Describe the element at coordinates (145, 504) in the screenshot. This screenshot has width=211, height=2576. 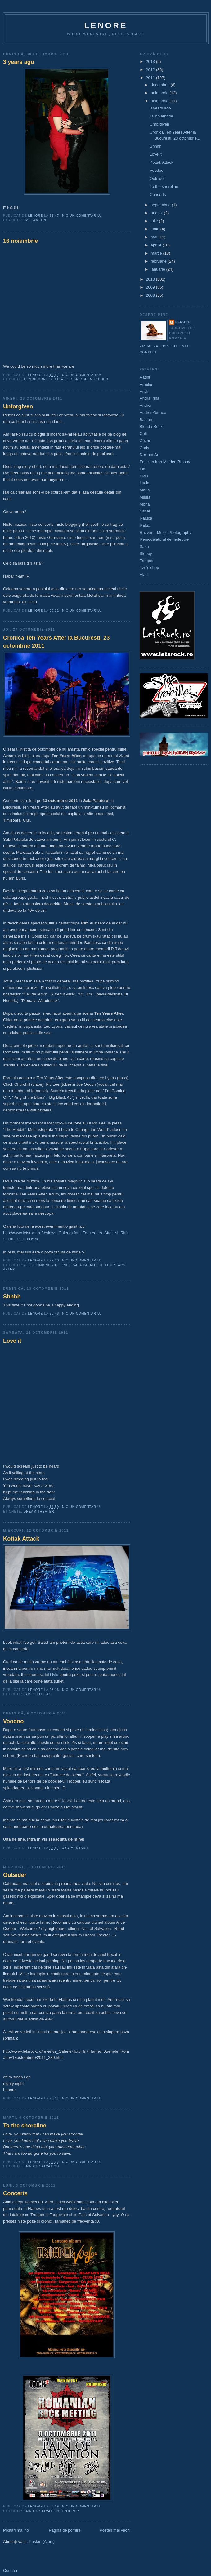
I see `Mona` at that location.